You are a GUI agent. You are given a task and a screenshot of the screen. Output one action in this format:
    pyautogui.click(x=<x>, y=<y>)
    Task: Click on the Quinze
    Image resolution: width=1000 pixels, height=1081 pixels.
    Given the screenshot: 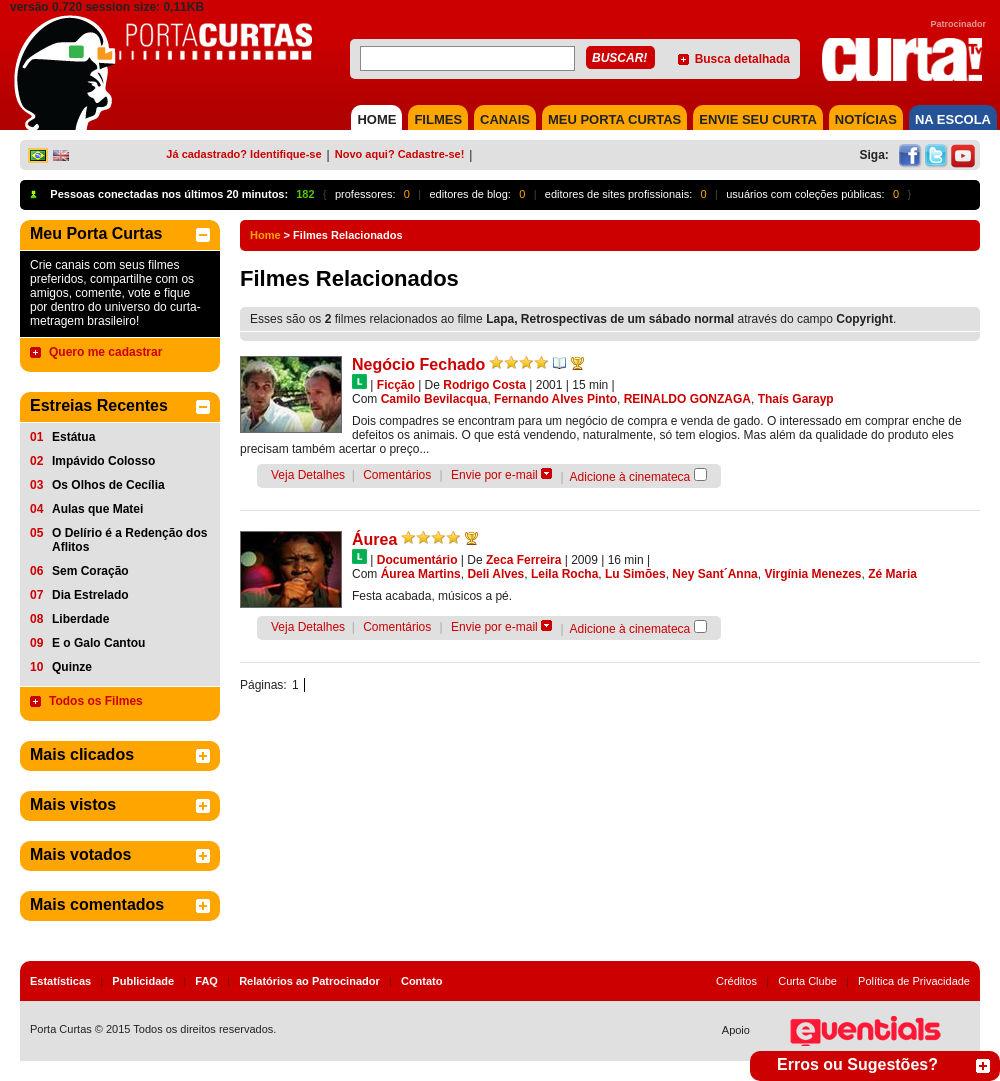 What is the action you would take?
    pyautogui.click(x=72, y=667)
    